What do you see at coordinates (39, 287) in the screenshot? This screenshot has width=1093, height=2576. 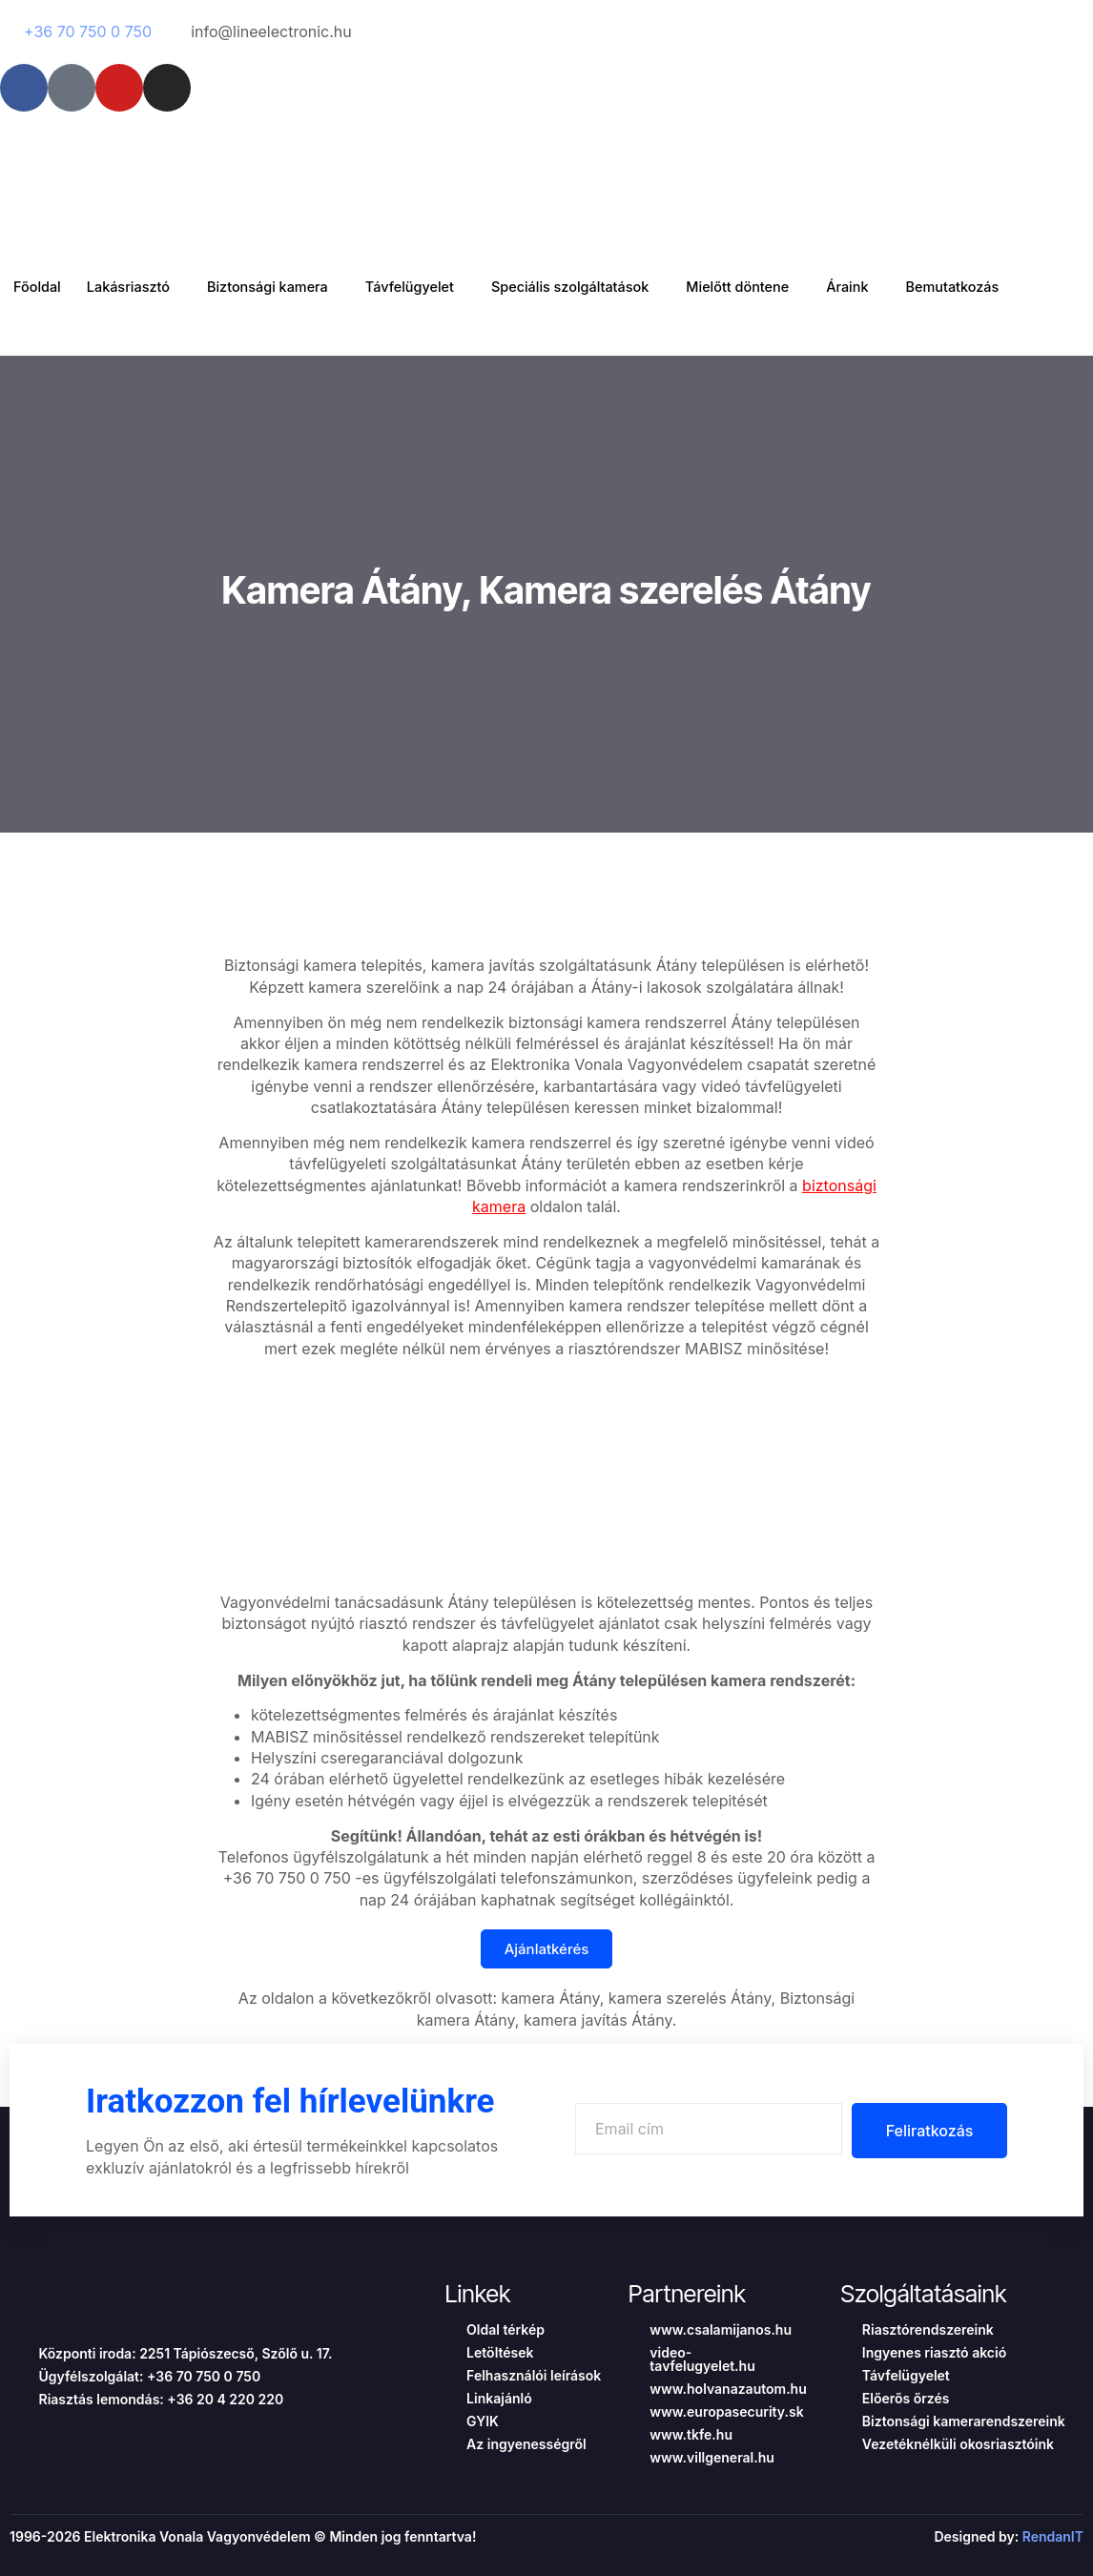 I see `Főoldal` at bounding box center [39, 287].